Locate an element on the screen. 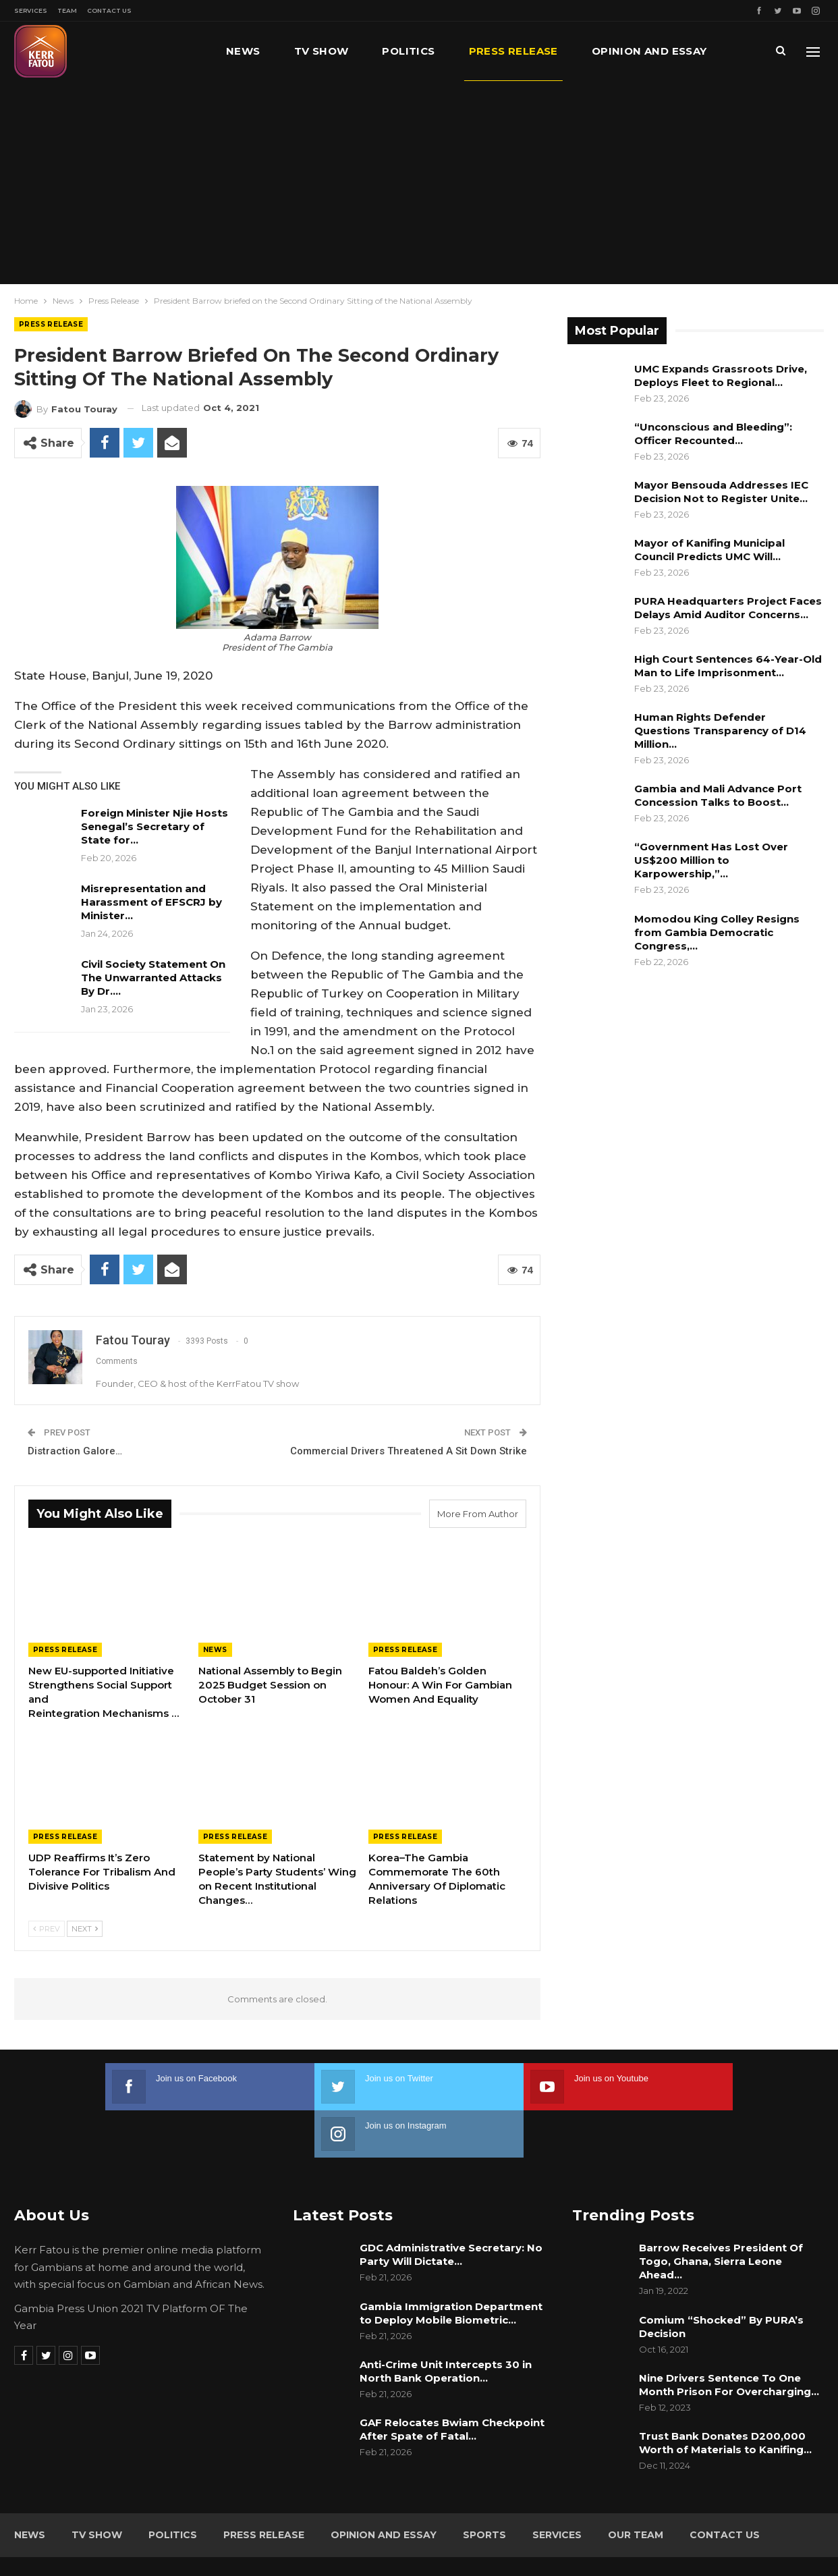  Momodou King Colley Resigns from Gambia Democratic Congress,… is located at coordinates (717, 932).